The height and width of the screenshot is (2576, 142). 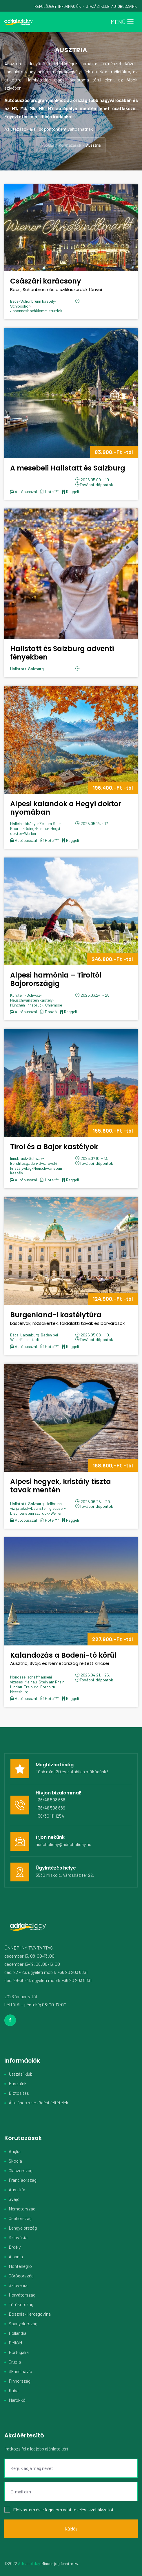 What do you see at coordinates (18, 2285) in the screenshot?
I see `Szlovénia` at bounding box center [18, 2285].